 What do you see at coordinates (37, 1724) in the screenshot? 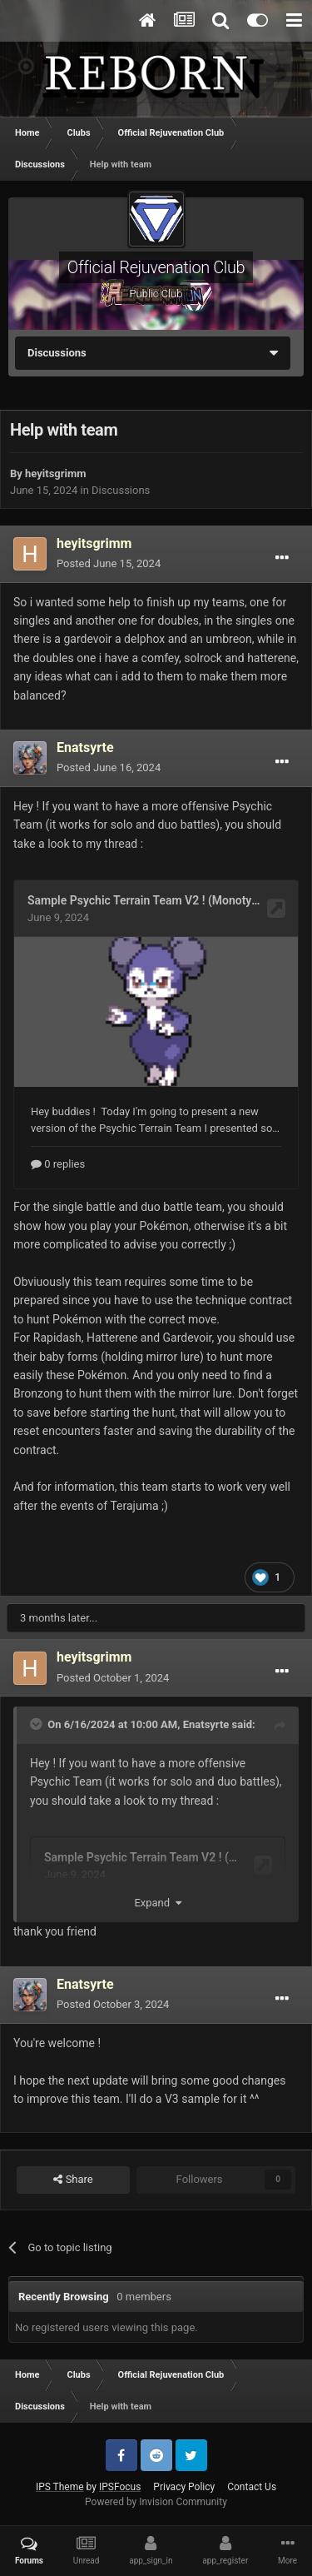
I see `[Toggle Quote]` at bounding box center [37, 1724].